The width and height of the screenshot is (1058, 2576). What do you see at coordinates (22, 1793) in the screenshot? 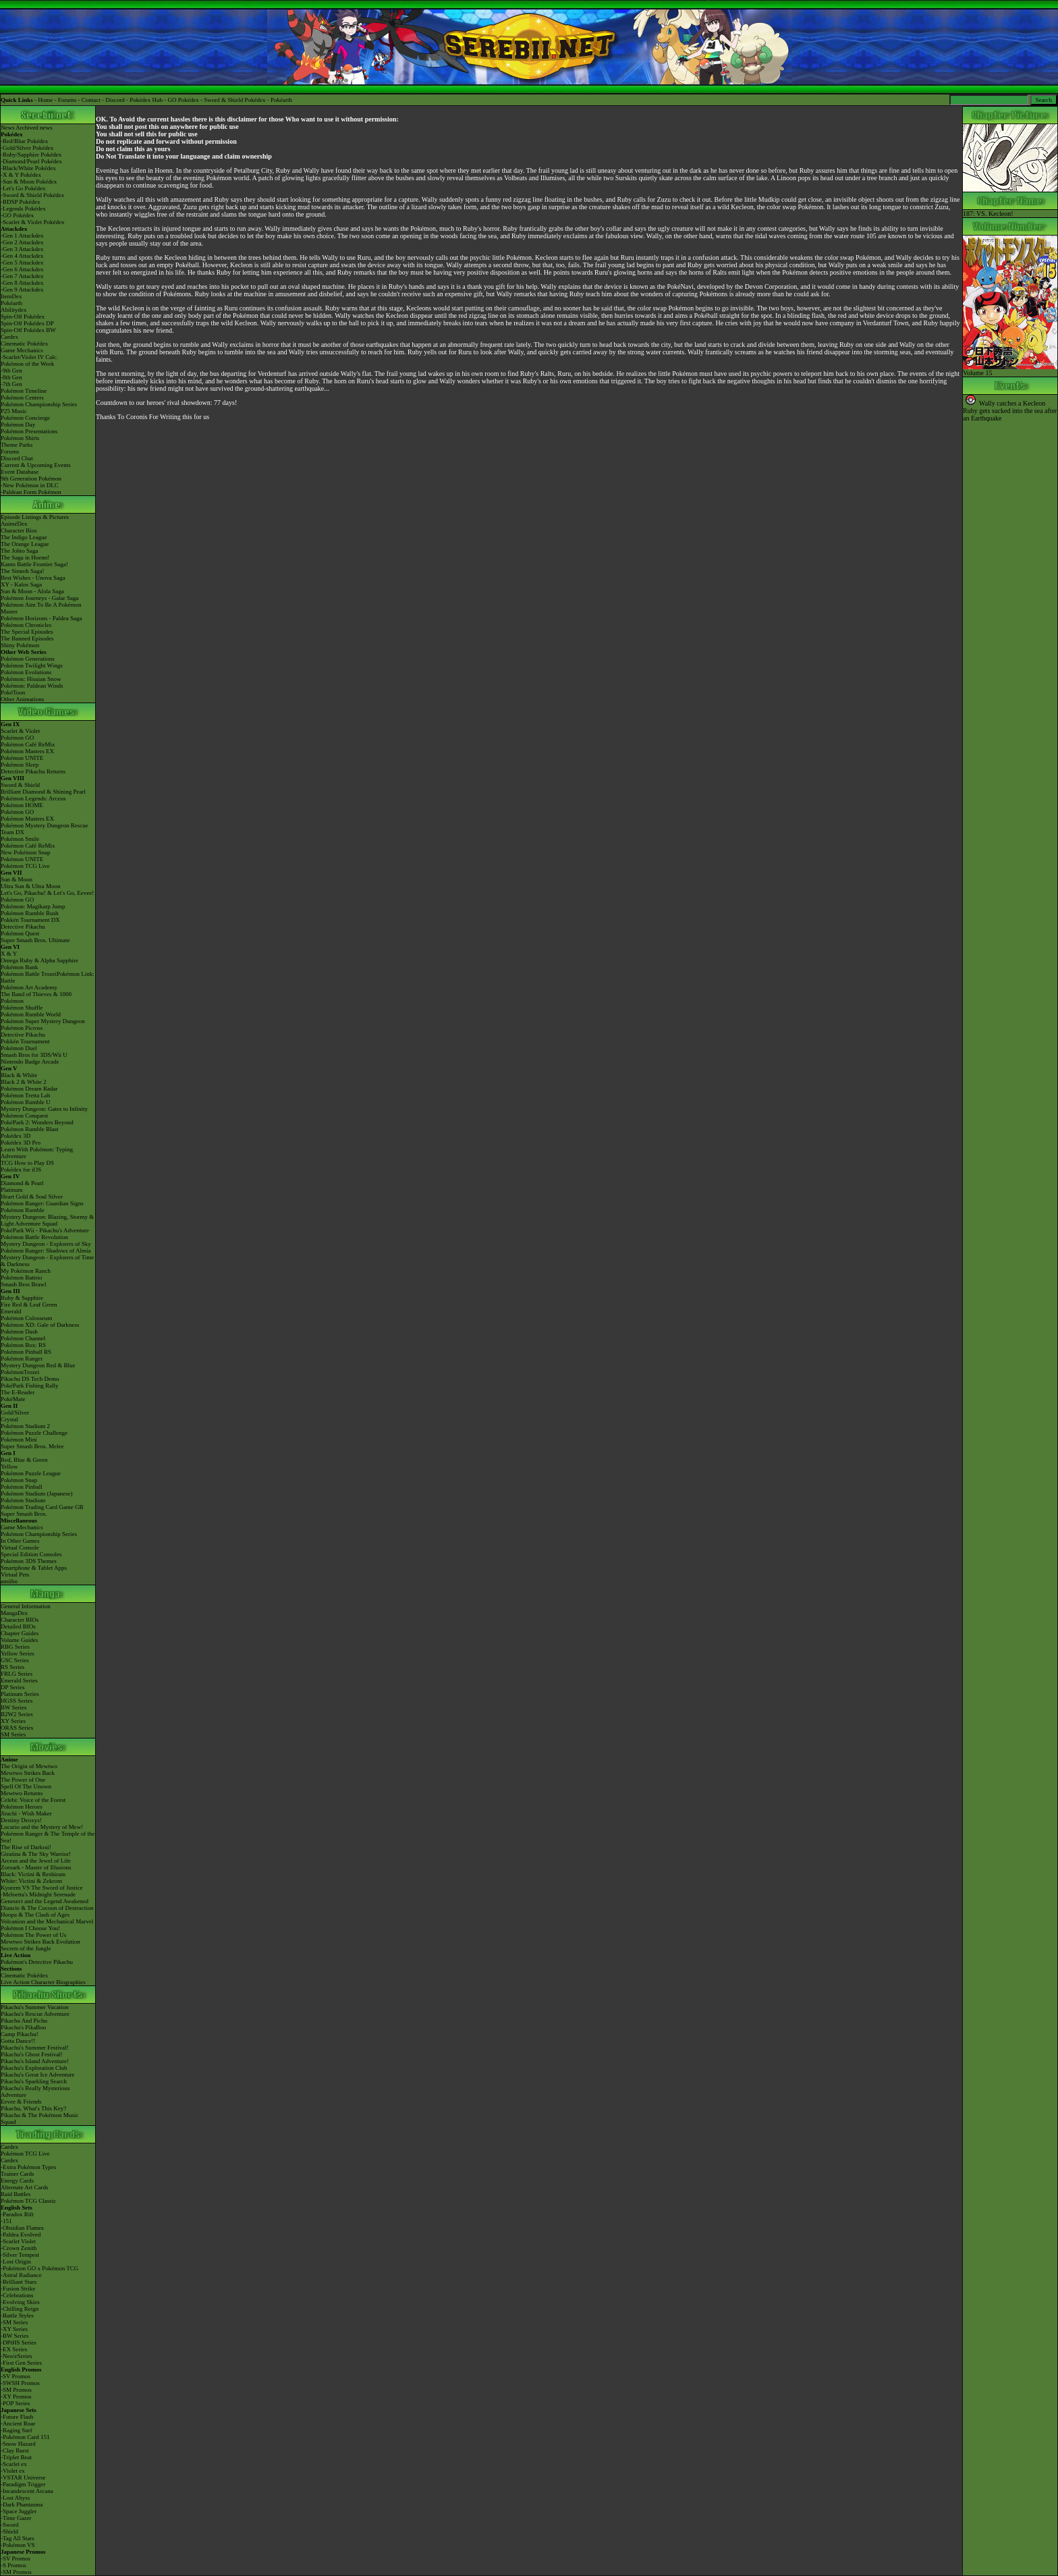
I see `Mewtwo Returns` at bounding box center [22, 1793].